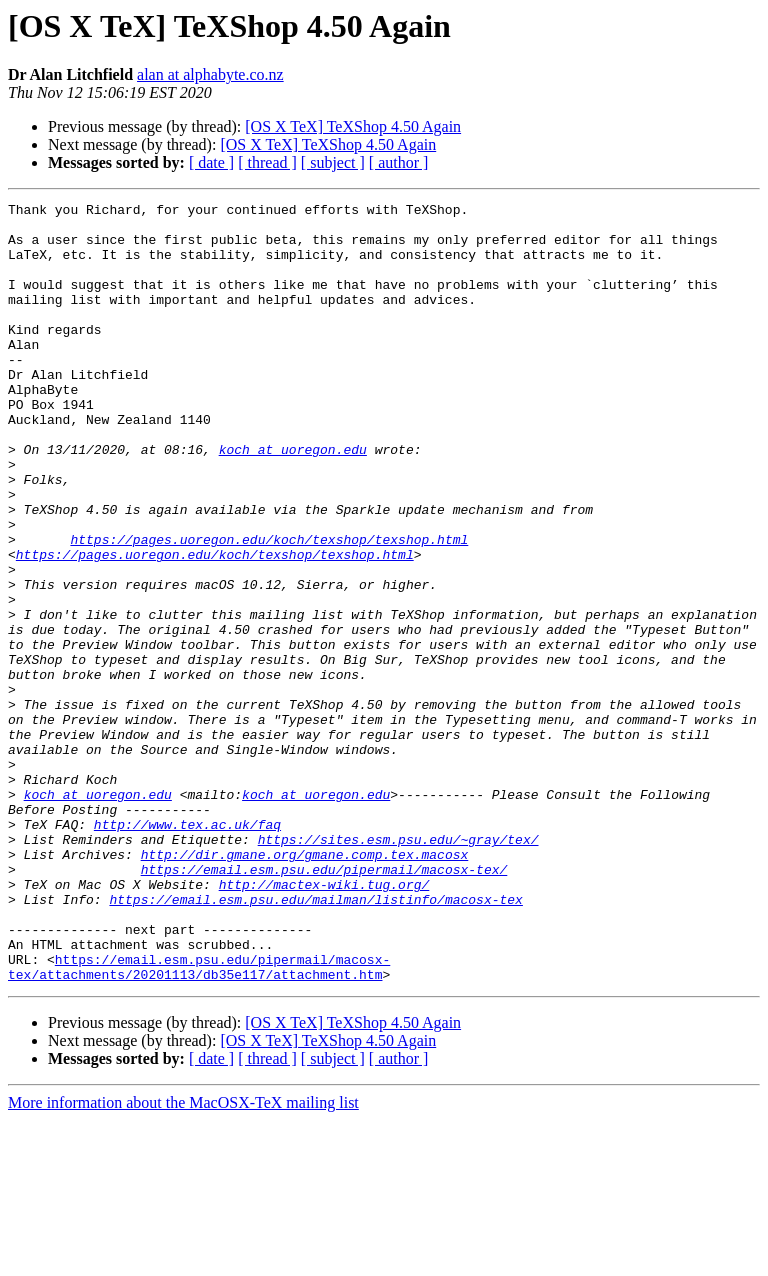  I want to click on [OS X TeX] TeXShop 4.50 Again, so click(353, 126).